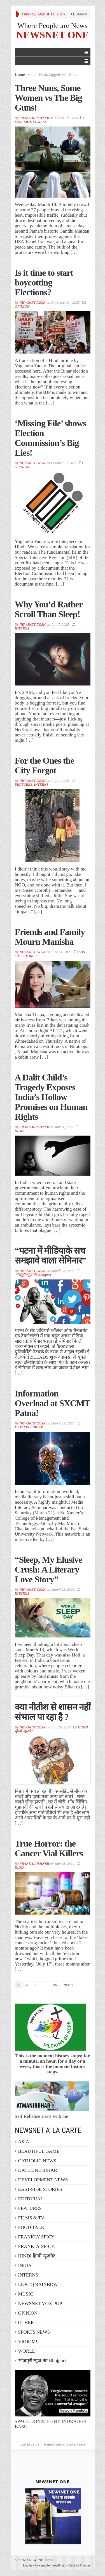 The image size is (105, 2576). I want to click on क्या नीतीश से शासन नहीं संभाल पा रहा है ?, so click(52, 1712).